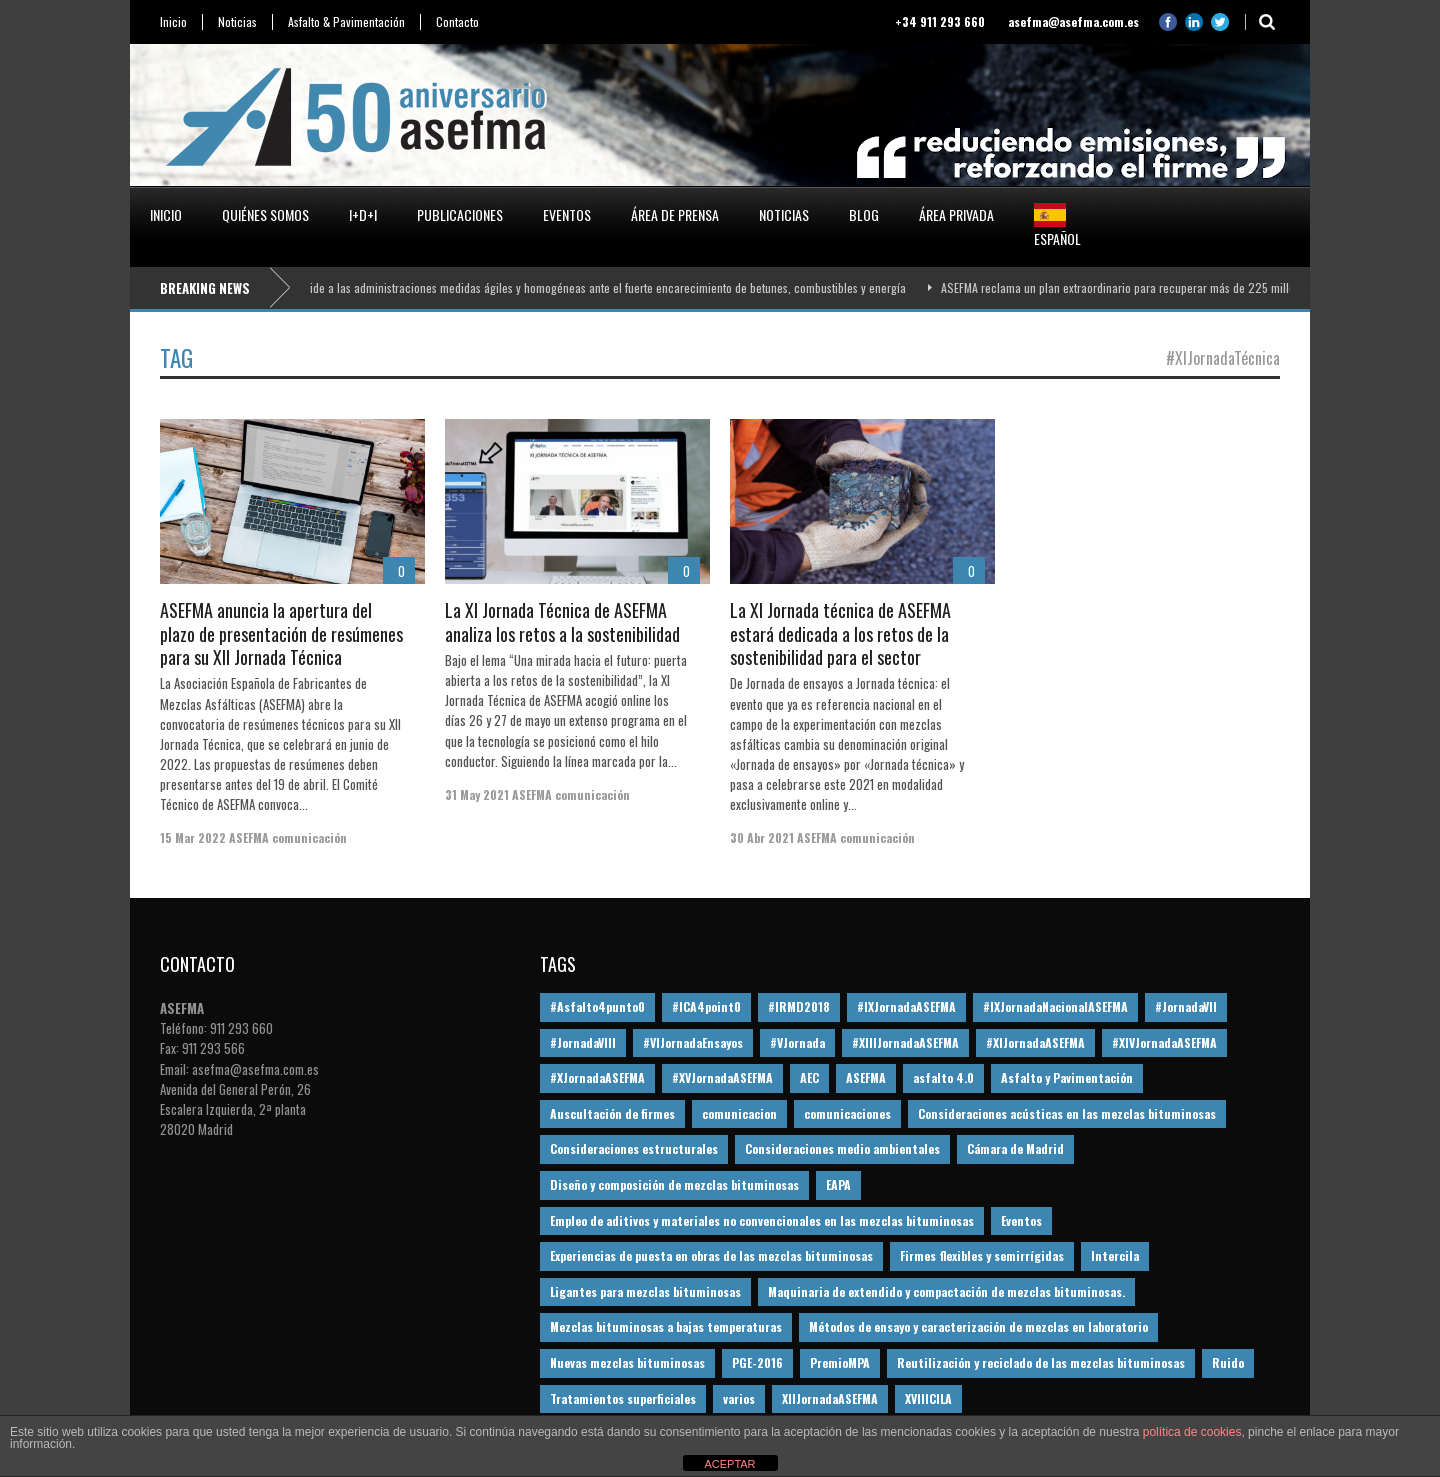 Image resolution: width=1440 pixels, height=1477 pixels. What do you see at coordinates (1164, 1042) in the screenshot?
I see `#XIVJornadaASEFMA [#XIVJornadaASEFMA (18 elementos)]` at bounding box center [1164, 1042].